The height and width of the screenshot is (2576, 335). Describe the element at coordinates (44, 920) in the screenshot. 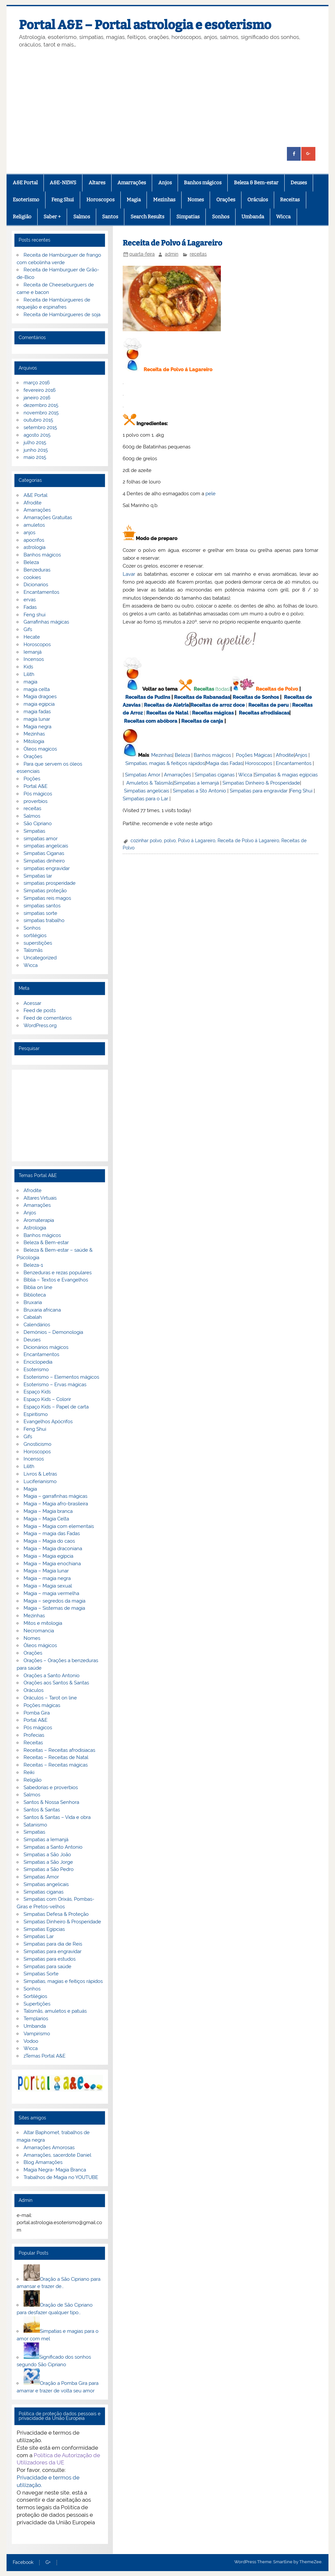

I see `simpatias trabalho` at that location.